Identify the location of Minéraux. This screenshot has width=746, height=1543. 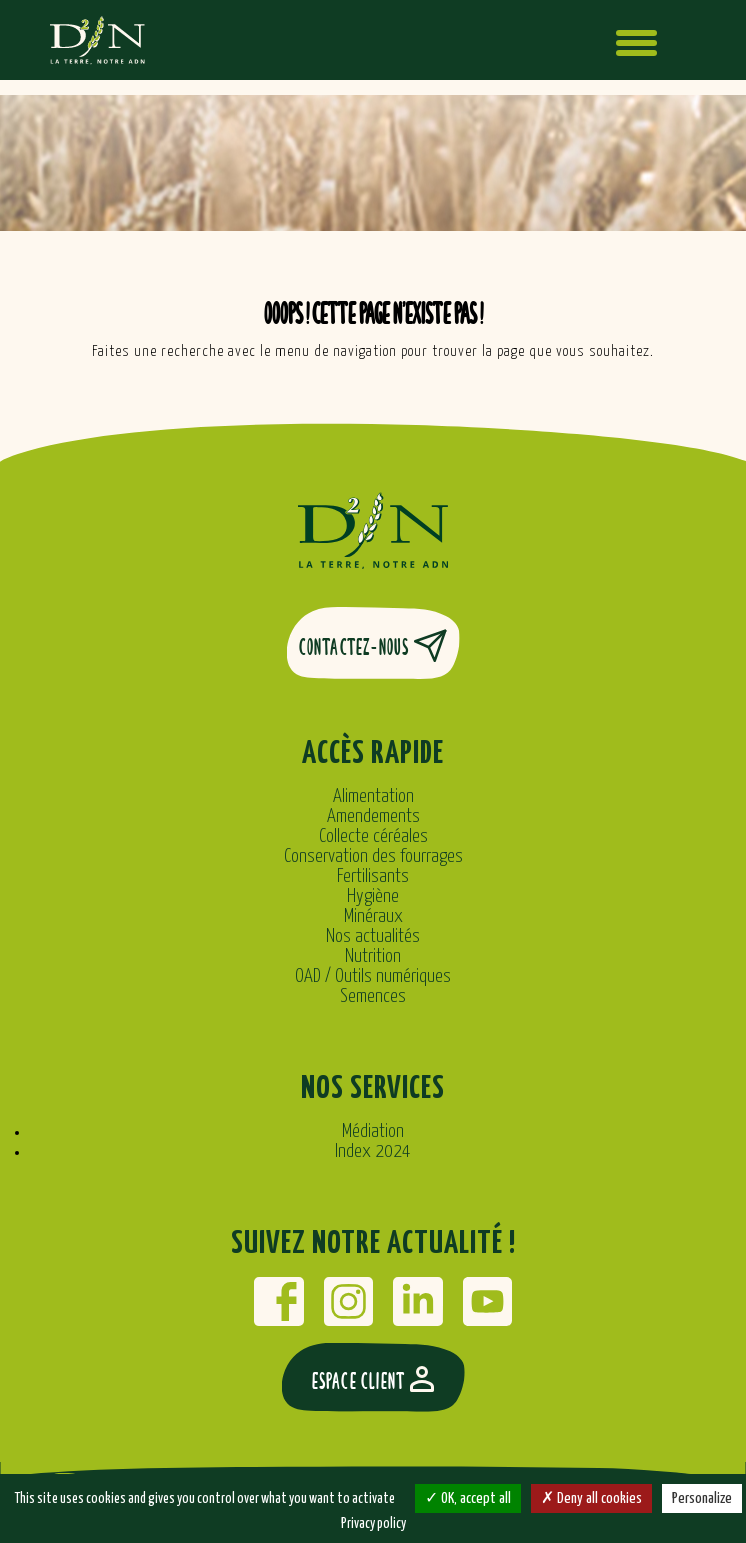
(373, 916).